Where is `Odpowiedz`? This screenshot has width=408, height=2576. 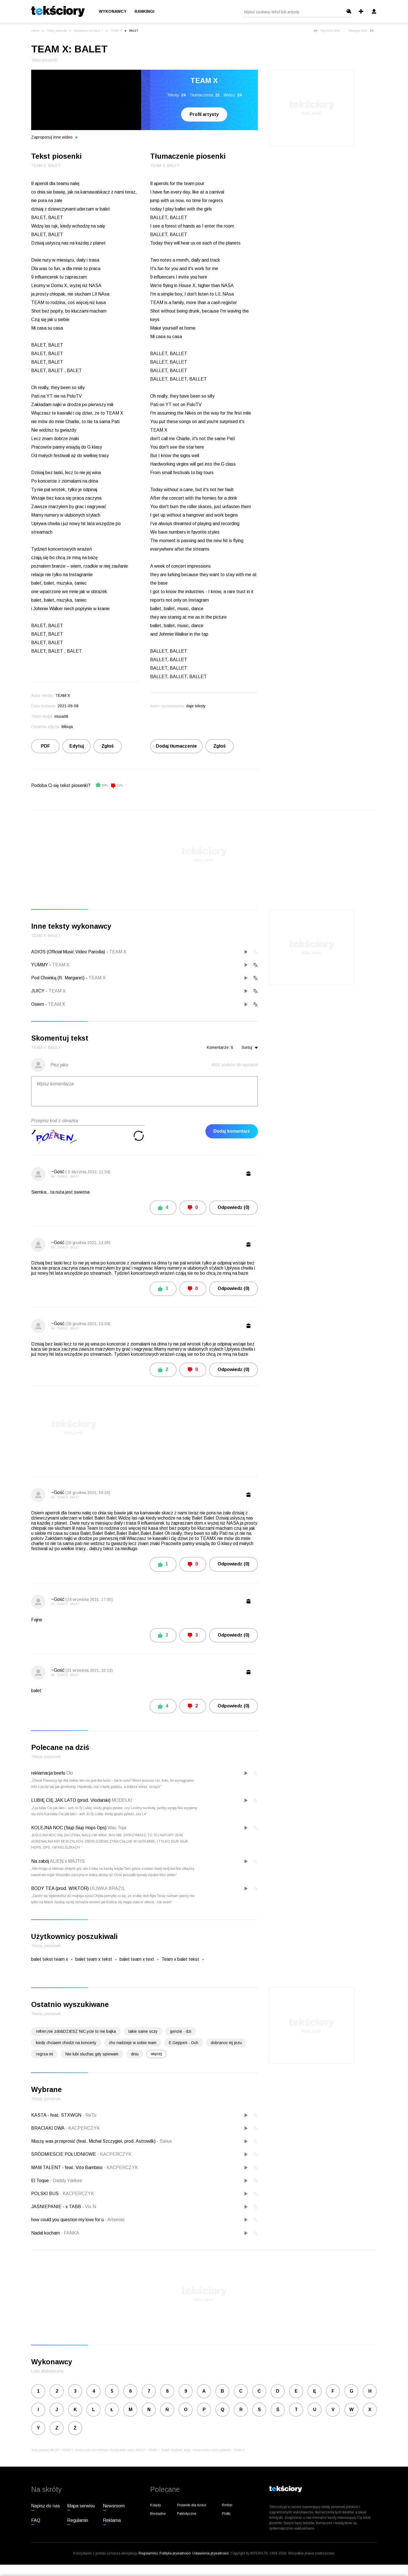 Odpowiedz is located at coordinates (233, 1207).